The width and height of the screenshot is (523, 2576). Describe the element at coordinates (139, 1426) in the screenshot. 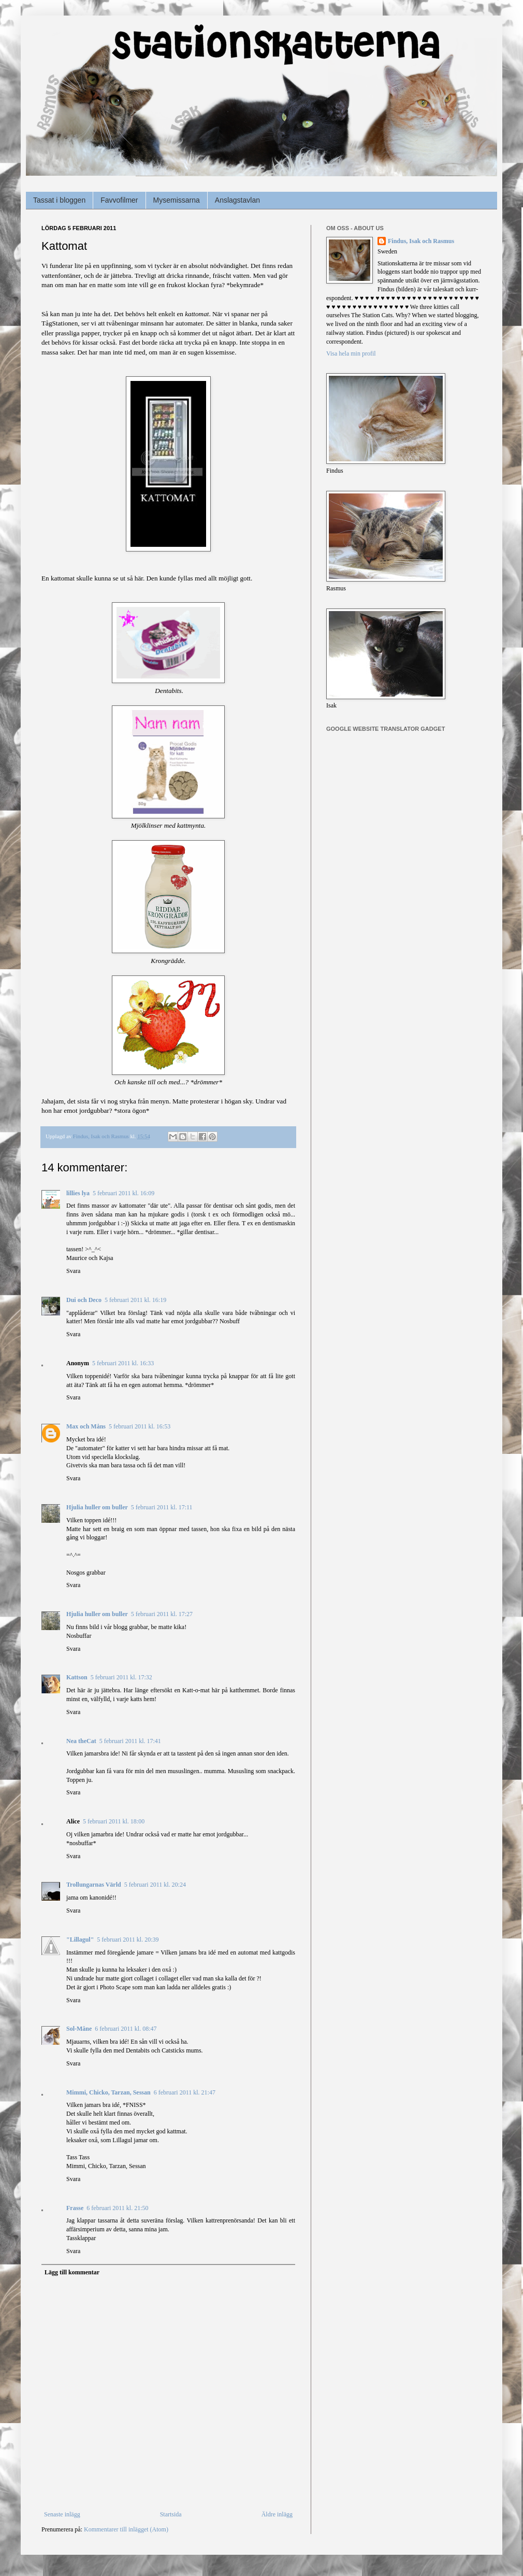

I see `5 februari 2011 kl. 16:53` at that location.